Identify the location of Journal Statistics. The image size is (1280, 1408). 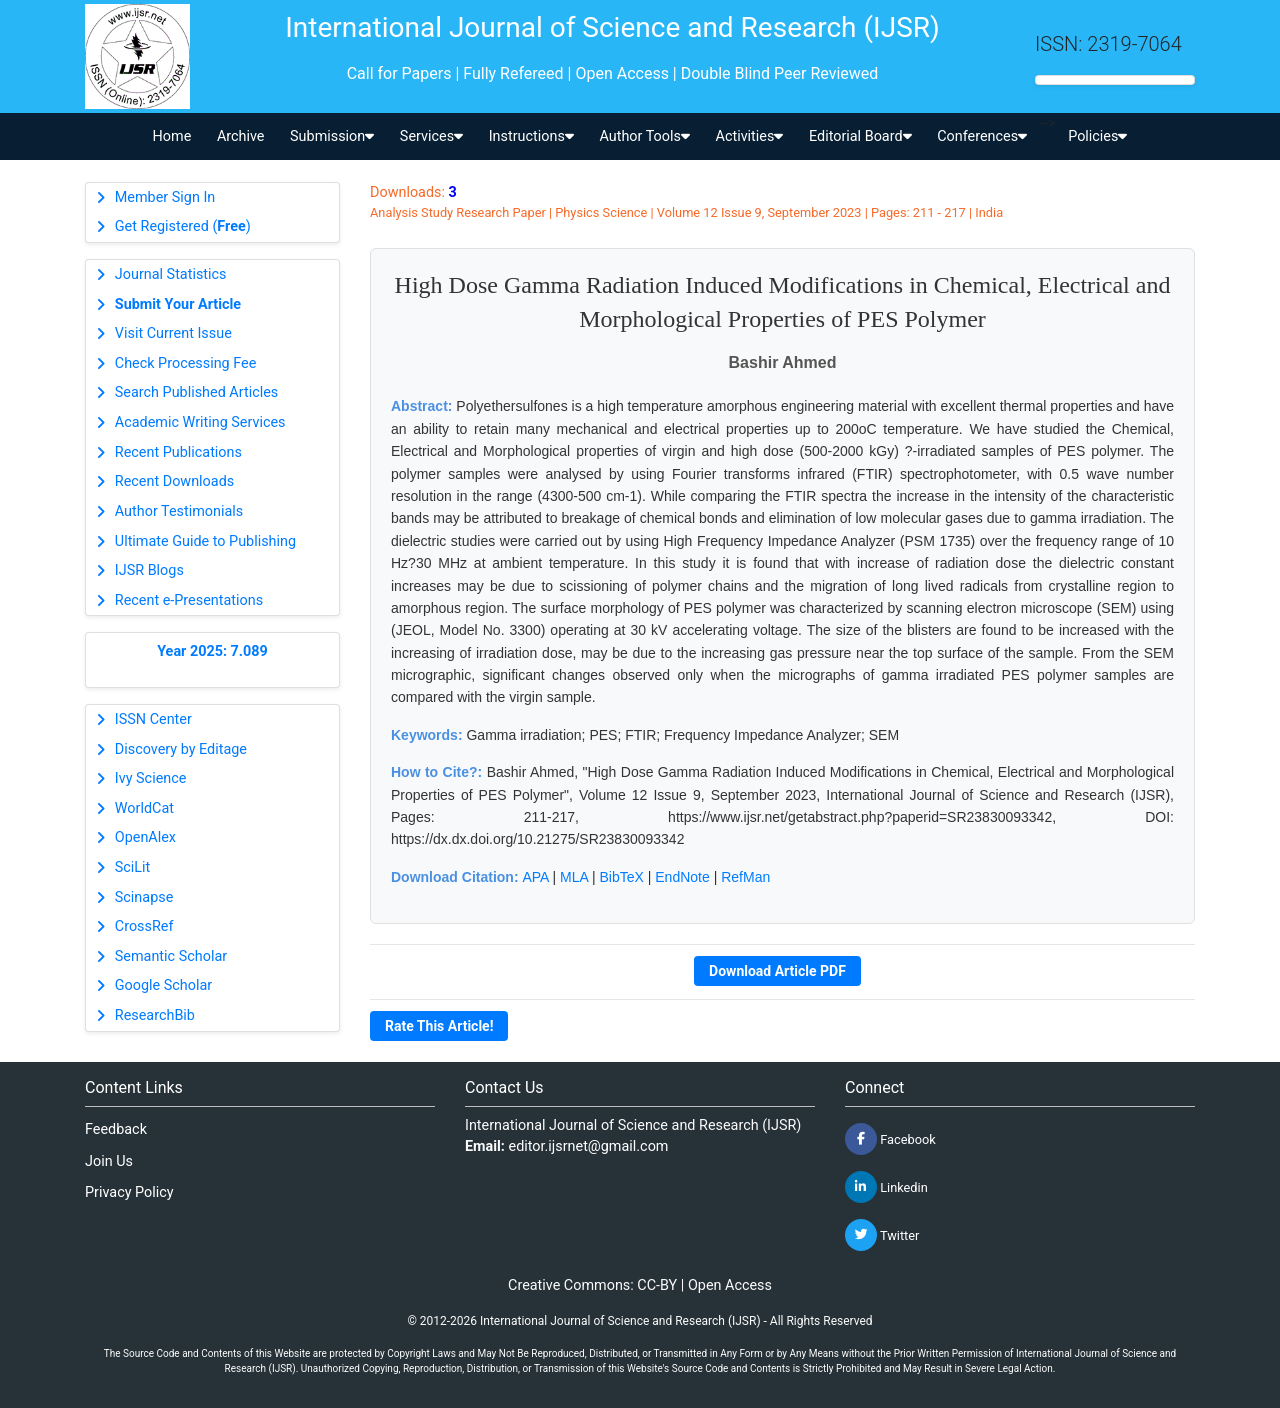
(171, 274).